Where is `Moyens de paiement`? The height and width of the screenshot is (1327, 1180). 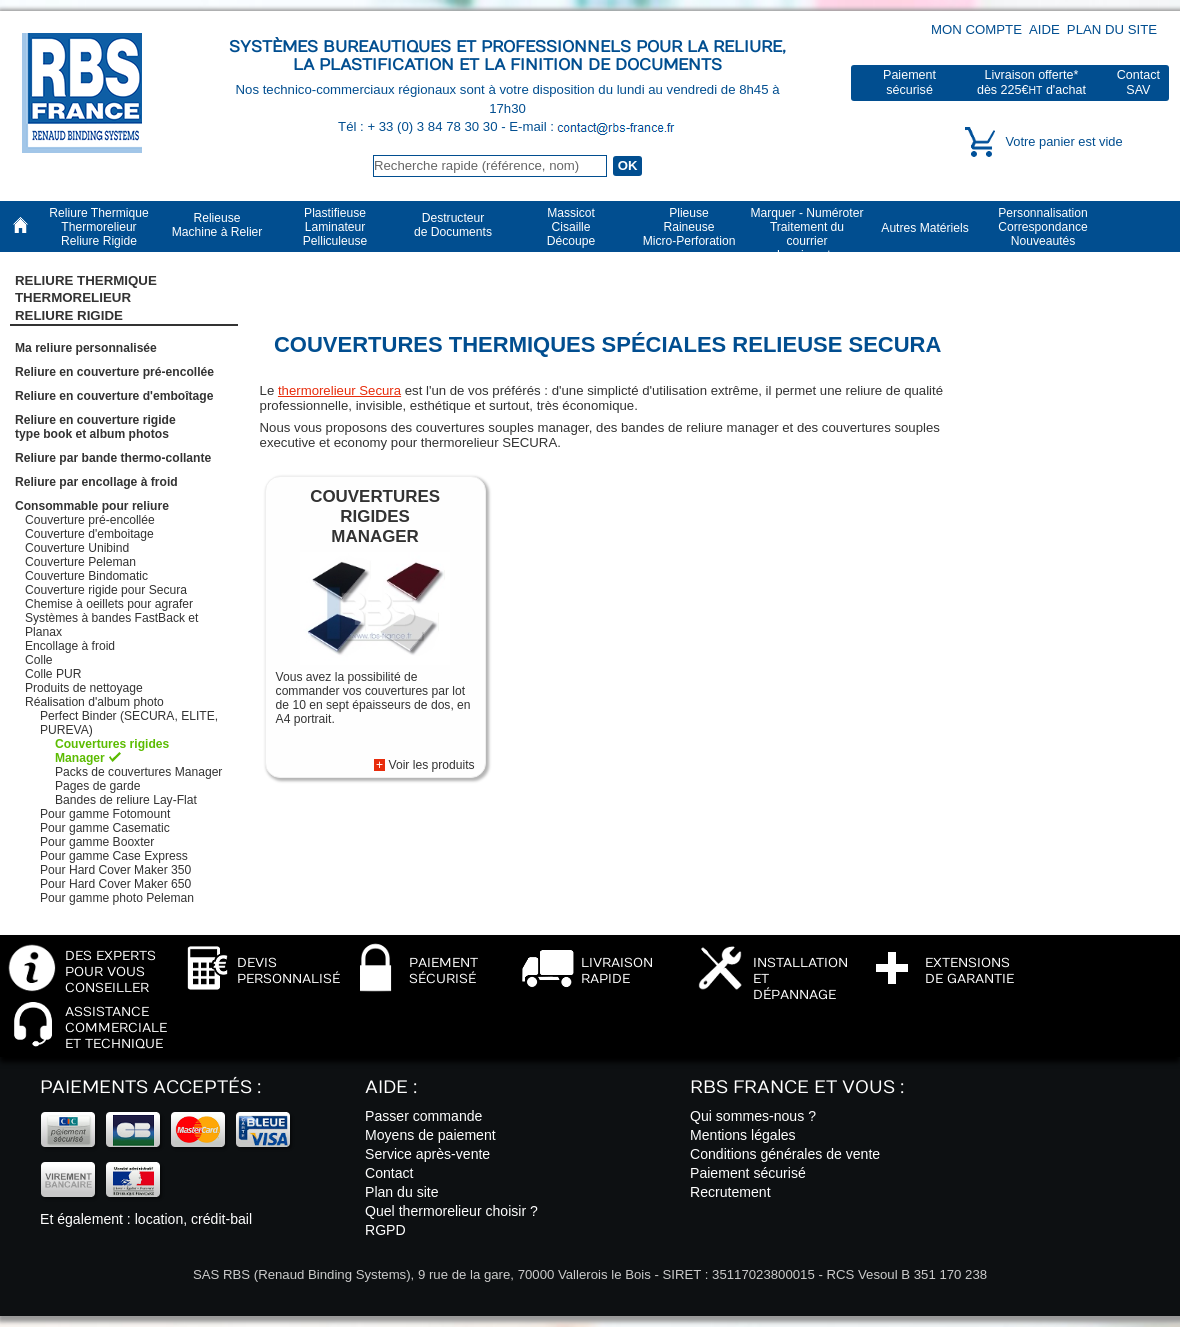 Moyens de paiement is located at coordinates (430, 1135).